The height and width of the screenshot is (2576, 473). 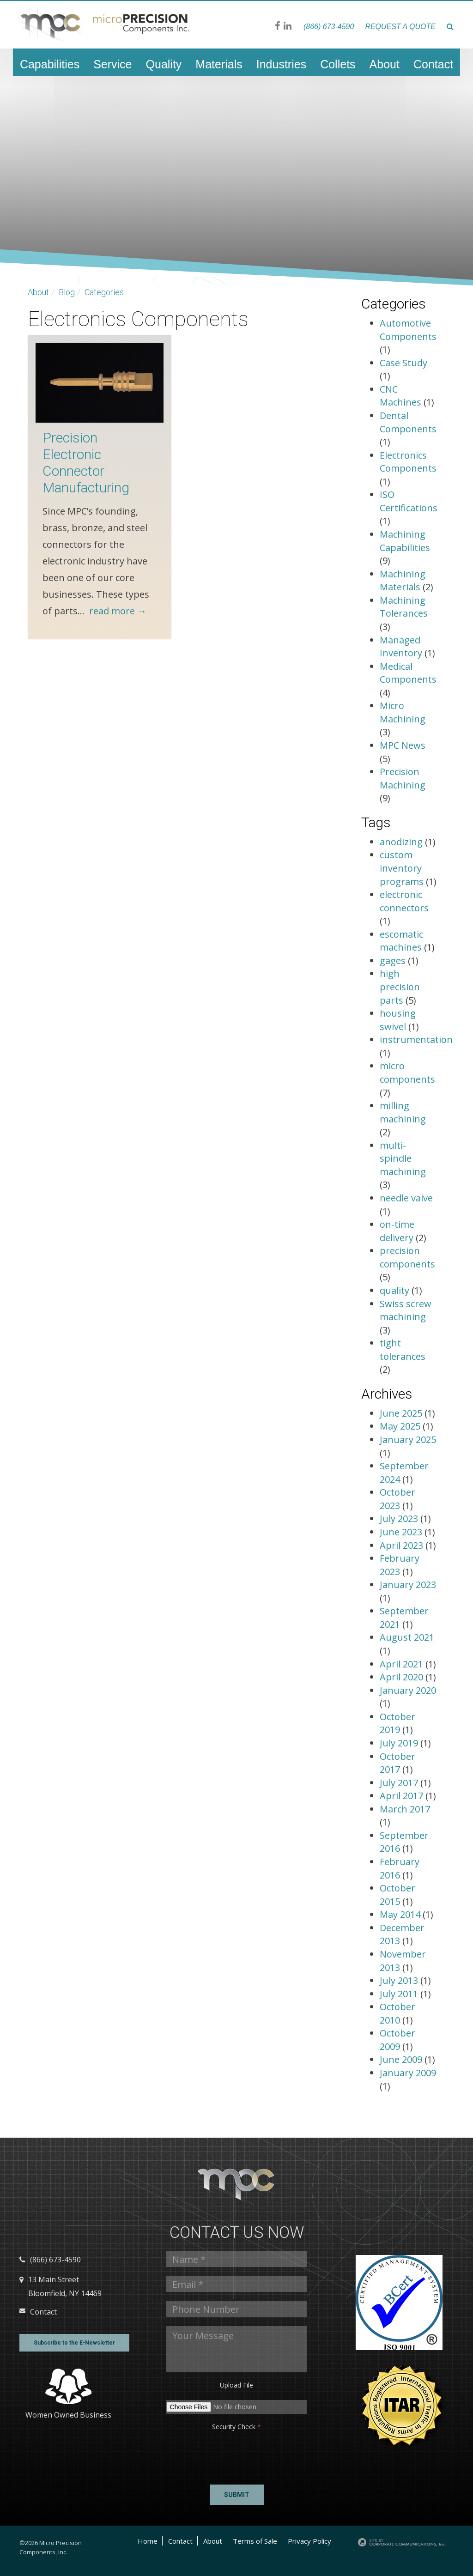 I want to click on Micro Machining, so click(x=402, y=712).